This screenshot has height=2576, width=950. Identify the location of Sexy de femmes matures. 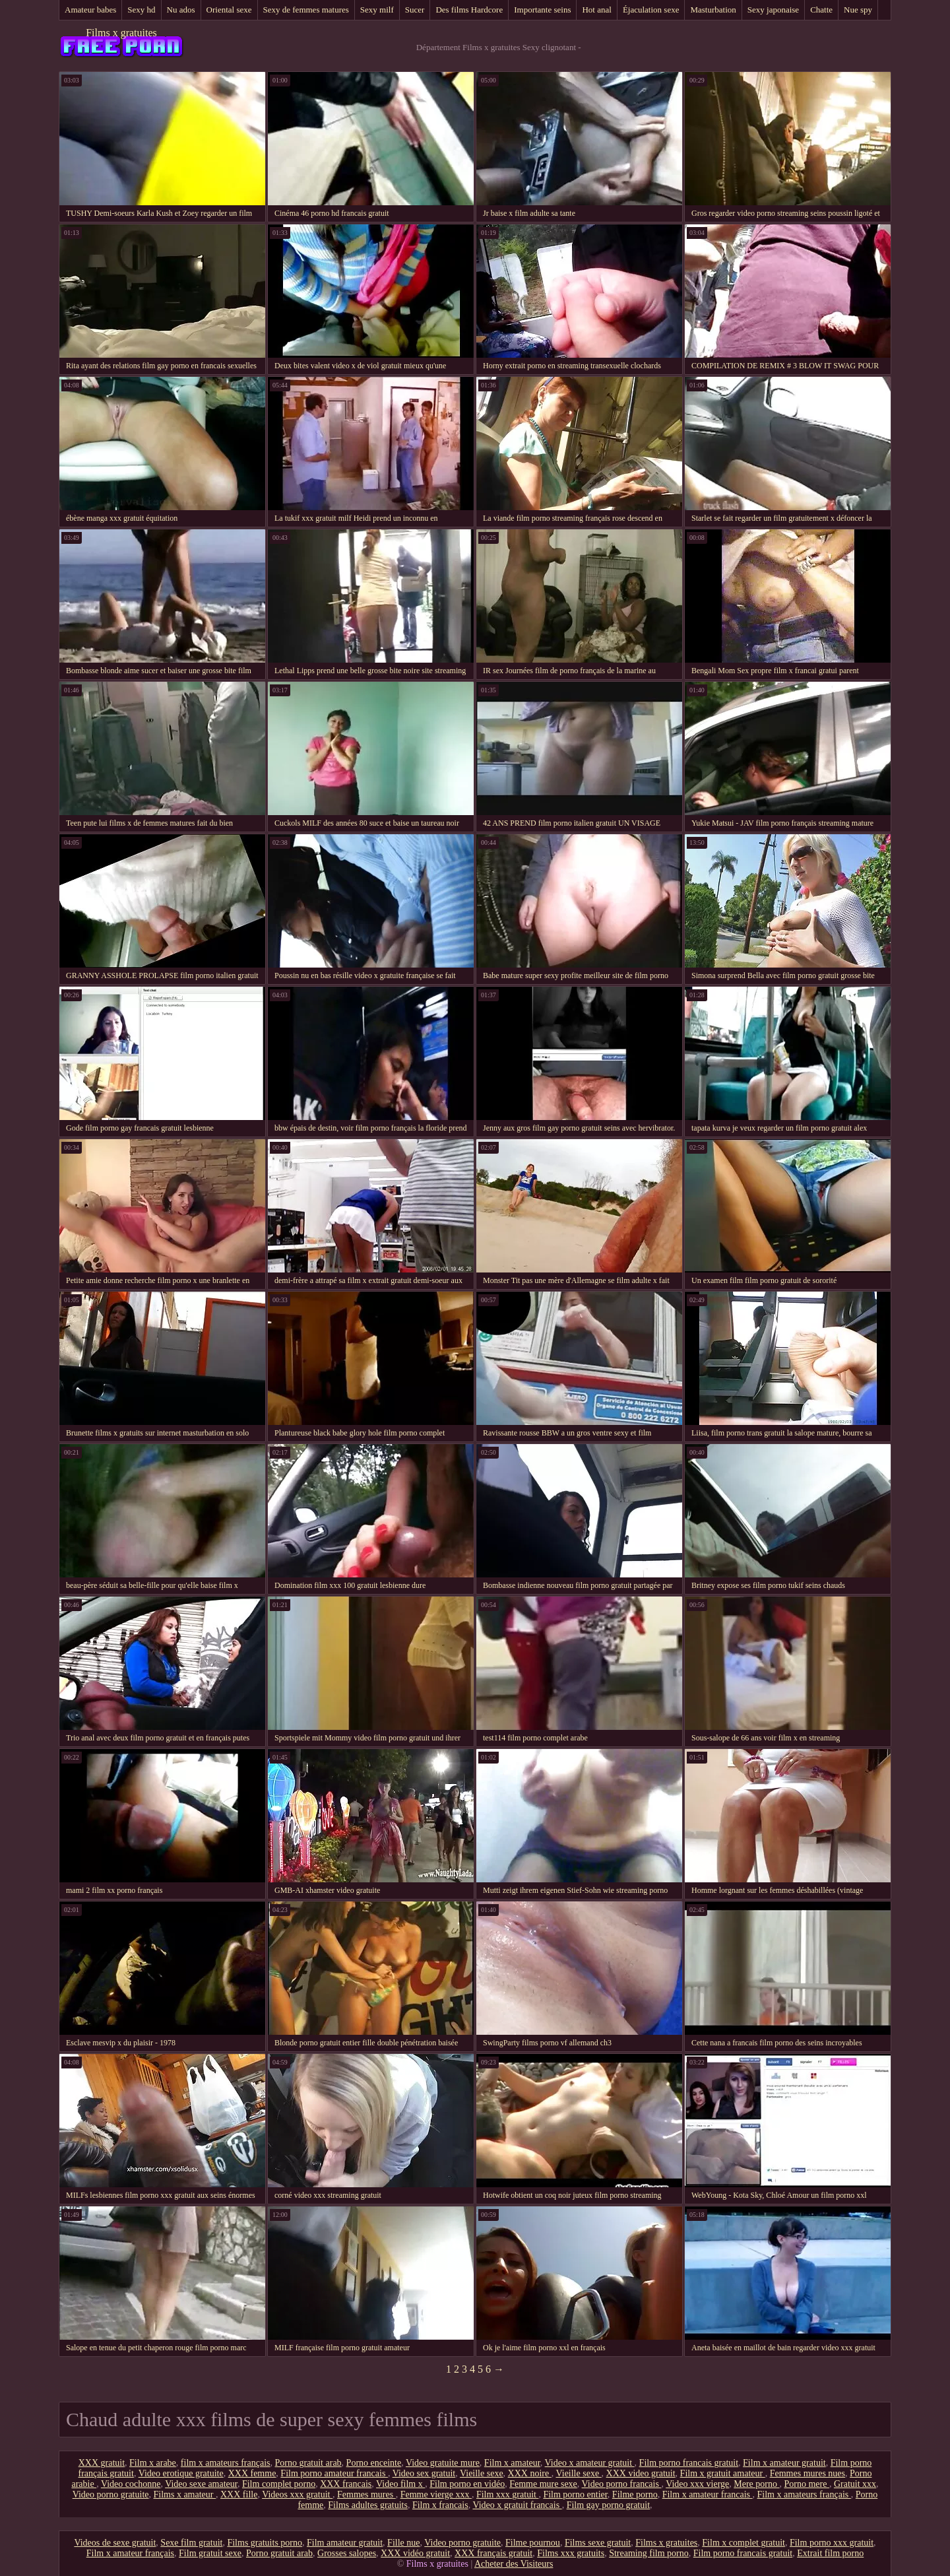
(306, 10).